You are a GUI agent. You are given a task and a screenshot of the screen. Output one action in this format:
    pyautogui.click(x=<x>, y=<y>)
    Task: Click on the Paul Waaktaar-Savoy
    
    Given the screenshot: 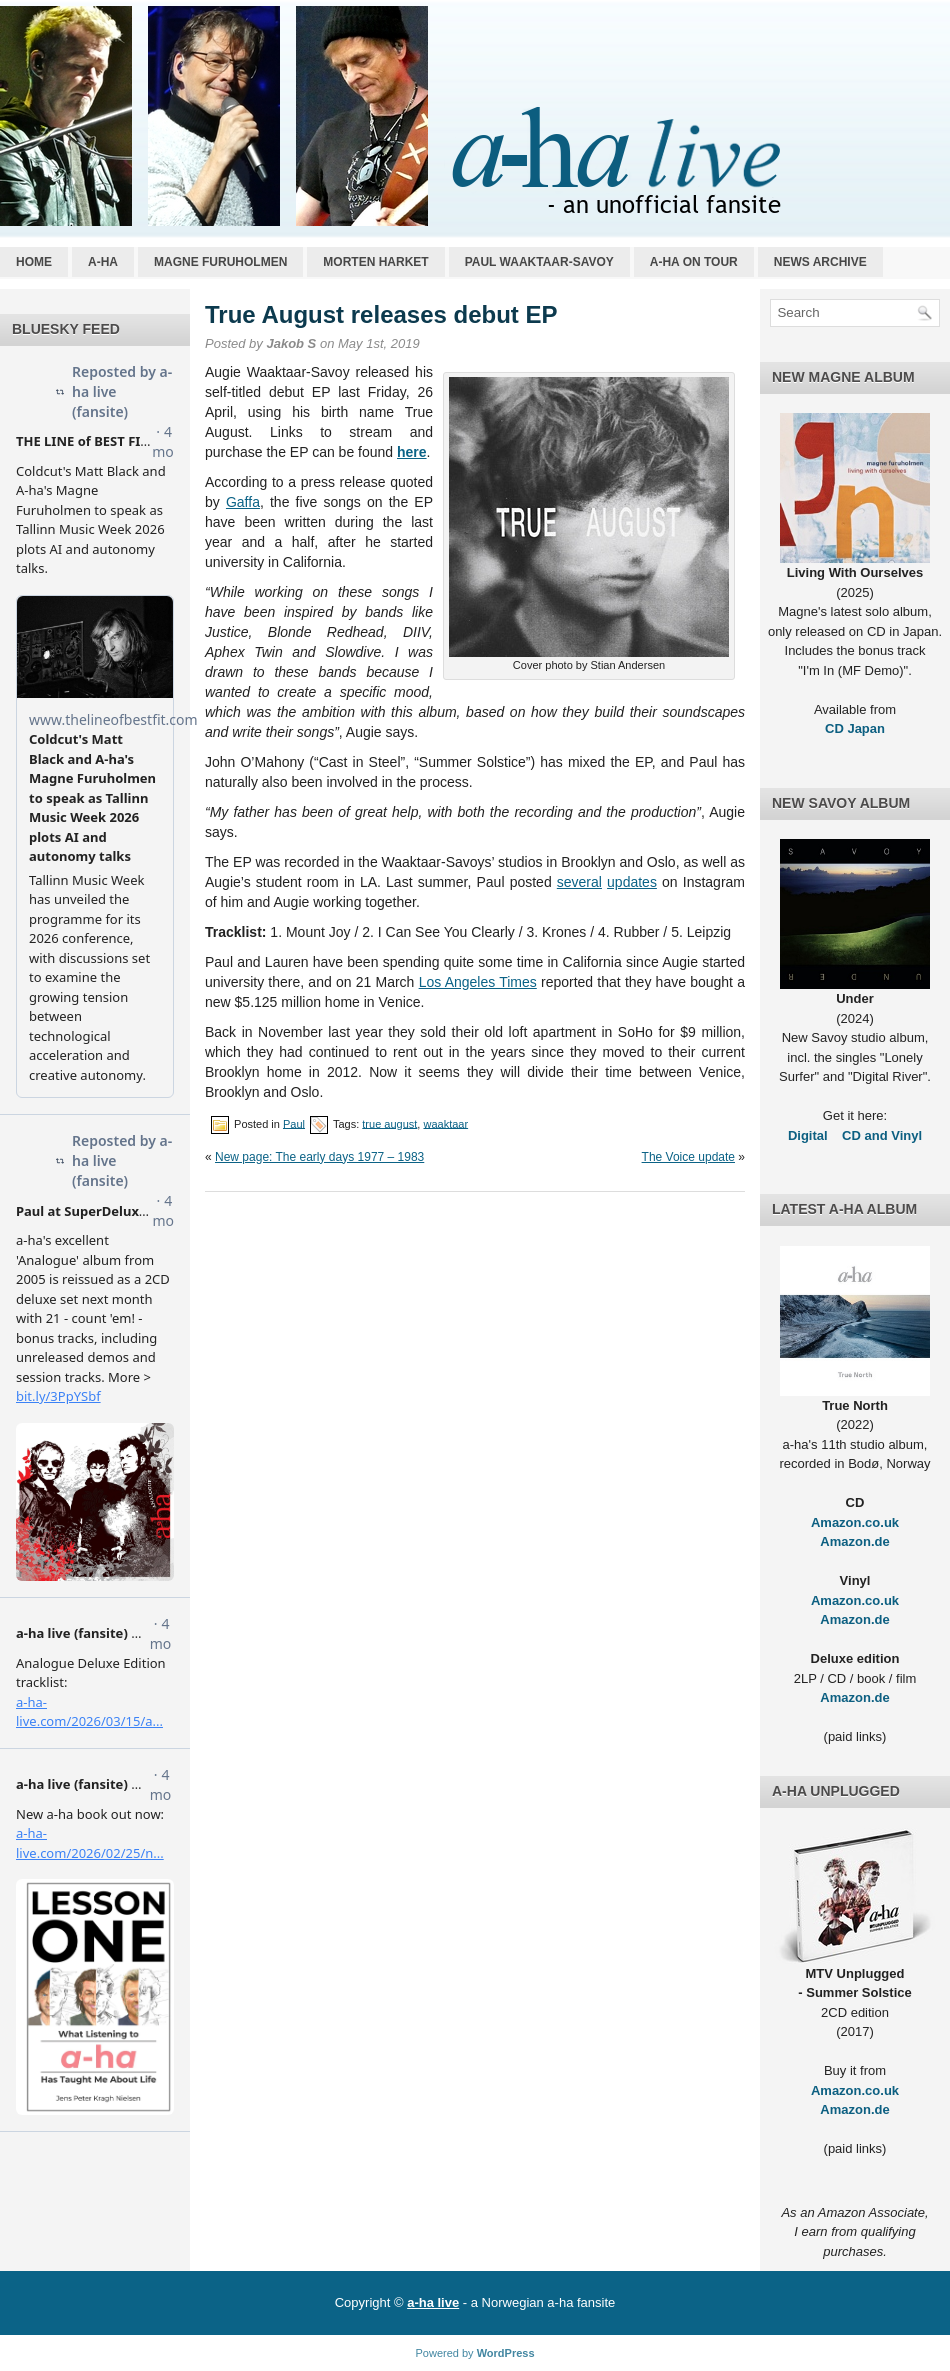 What is the action you would take?
    pyautogui.click(x=539, y=262)
    